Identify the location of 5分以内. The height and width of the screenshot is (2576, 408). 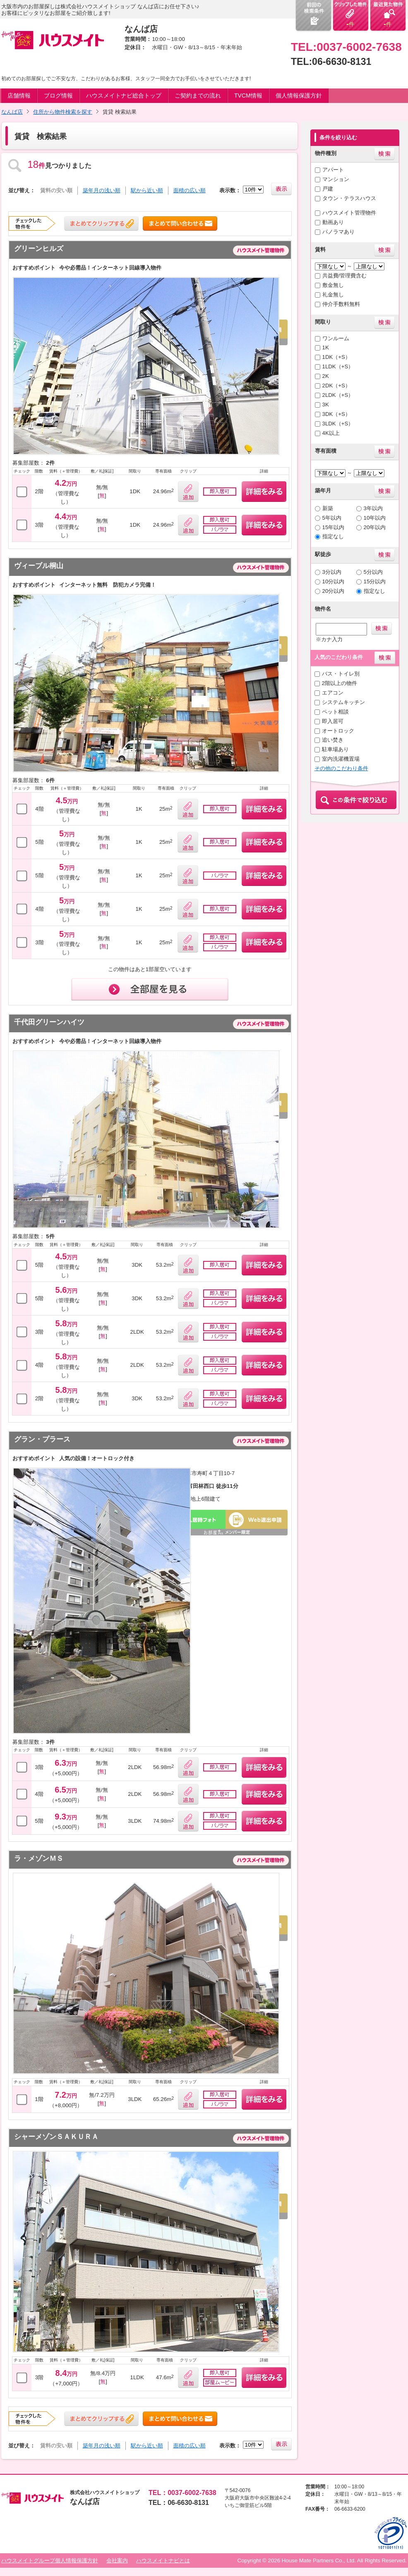
(373, 572).